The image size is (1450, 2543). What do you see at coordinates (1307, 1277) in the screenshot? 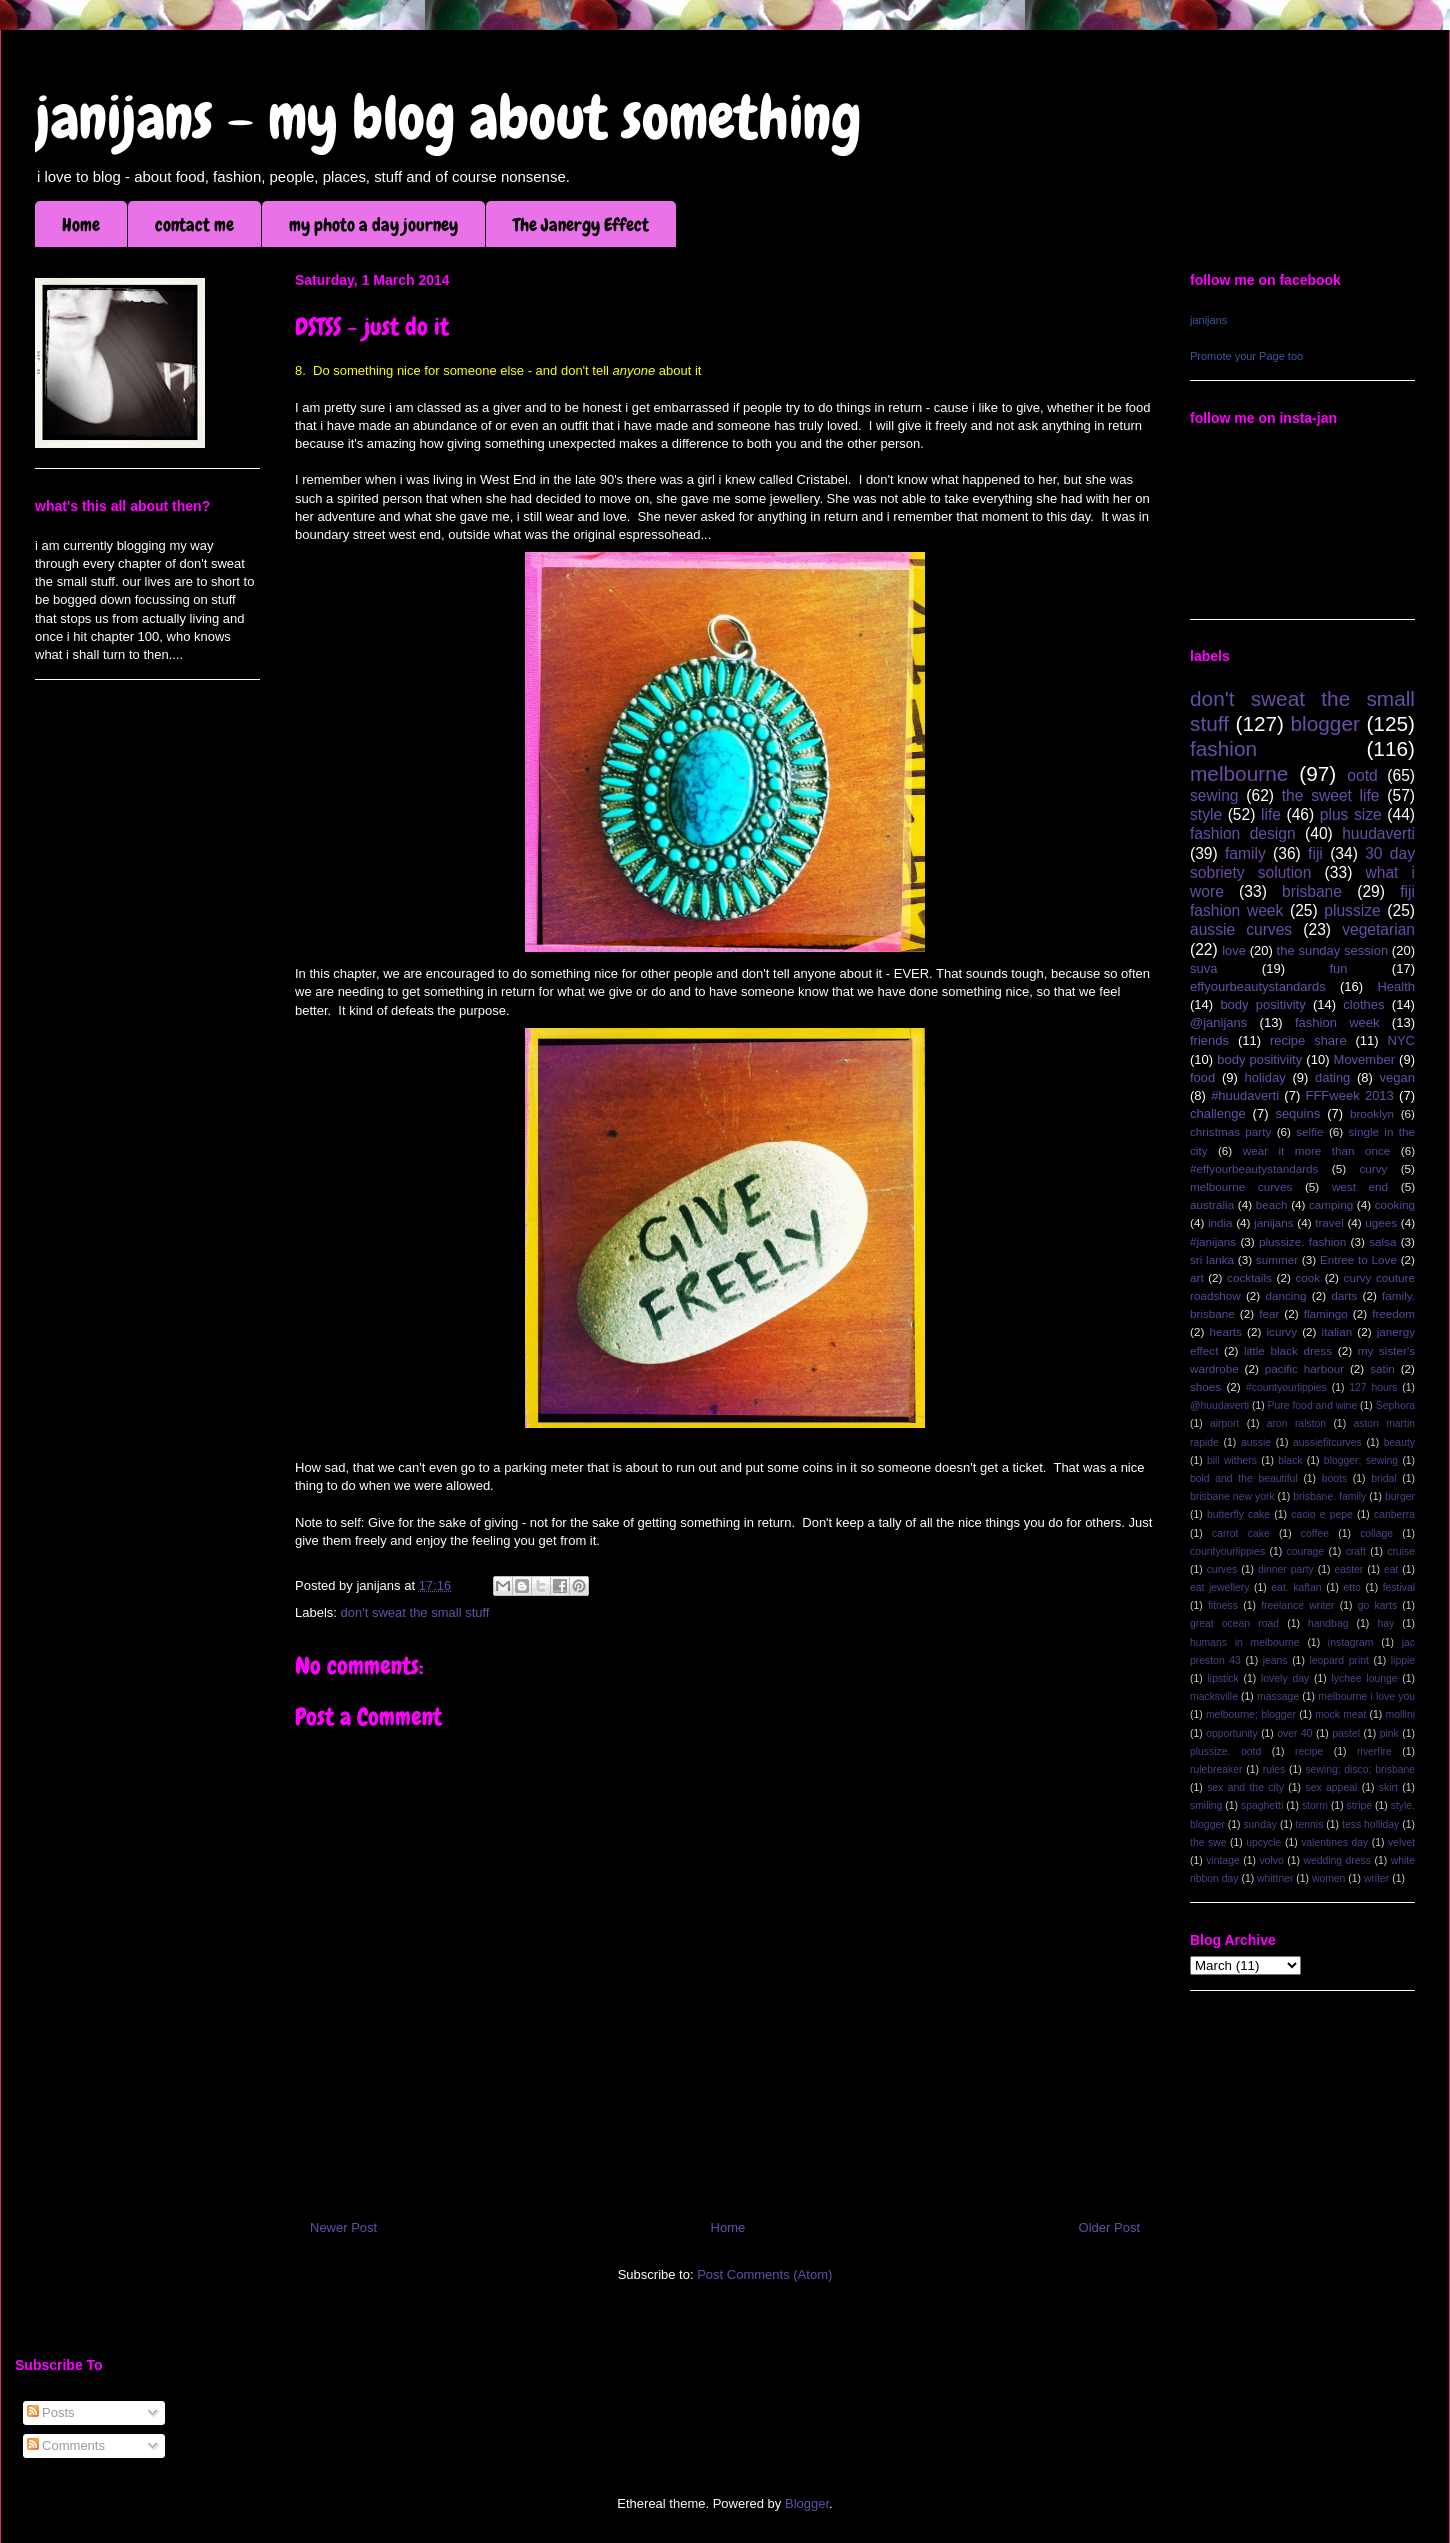
I see `cook` at bounding box center [1307, 1277].